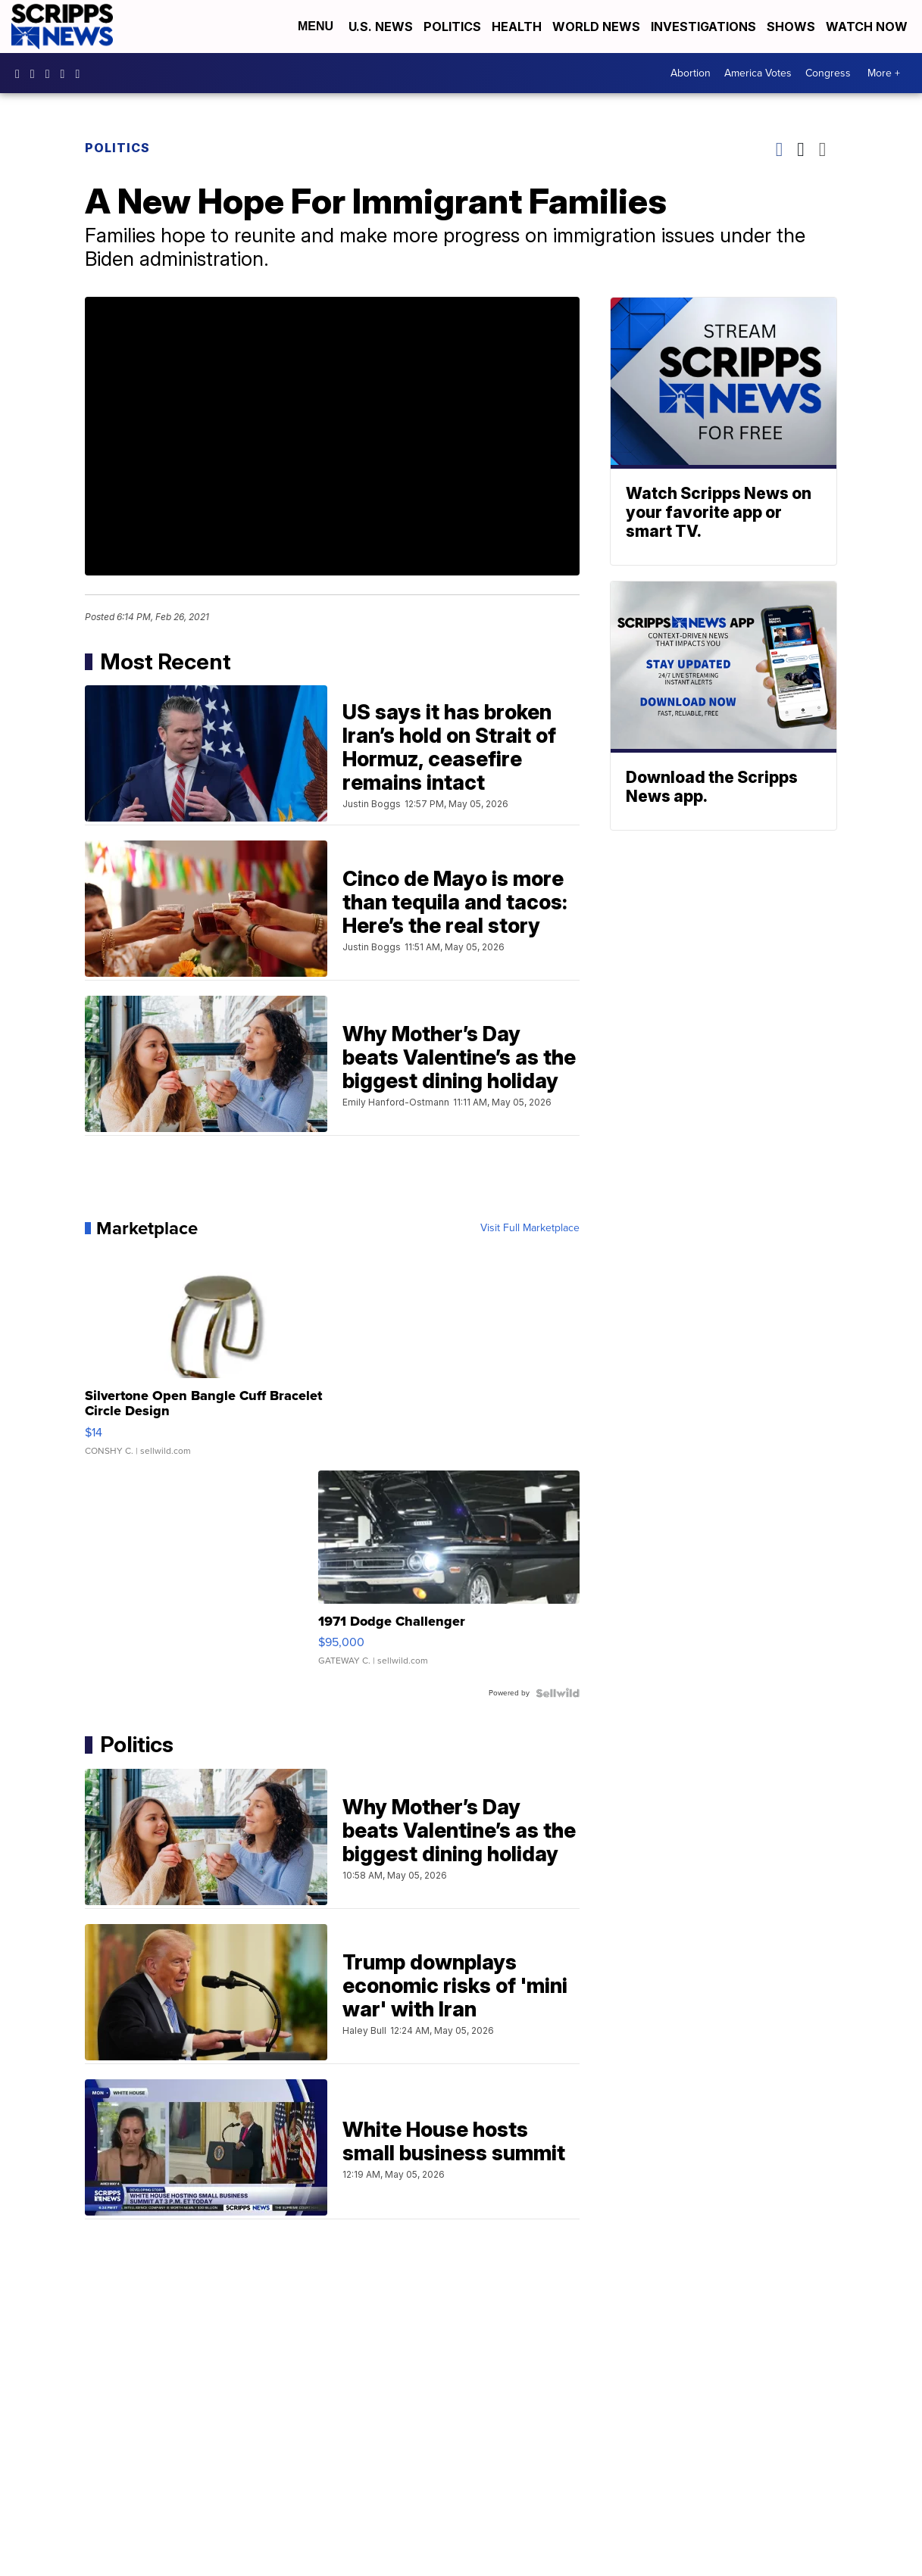 This screenshot has width=922, height=2576. I want to click on Watch Now, so click(868, 26).